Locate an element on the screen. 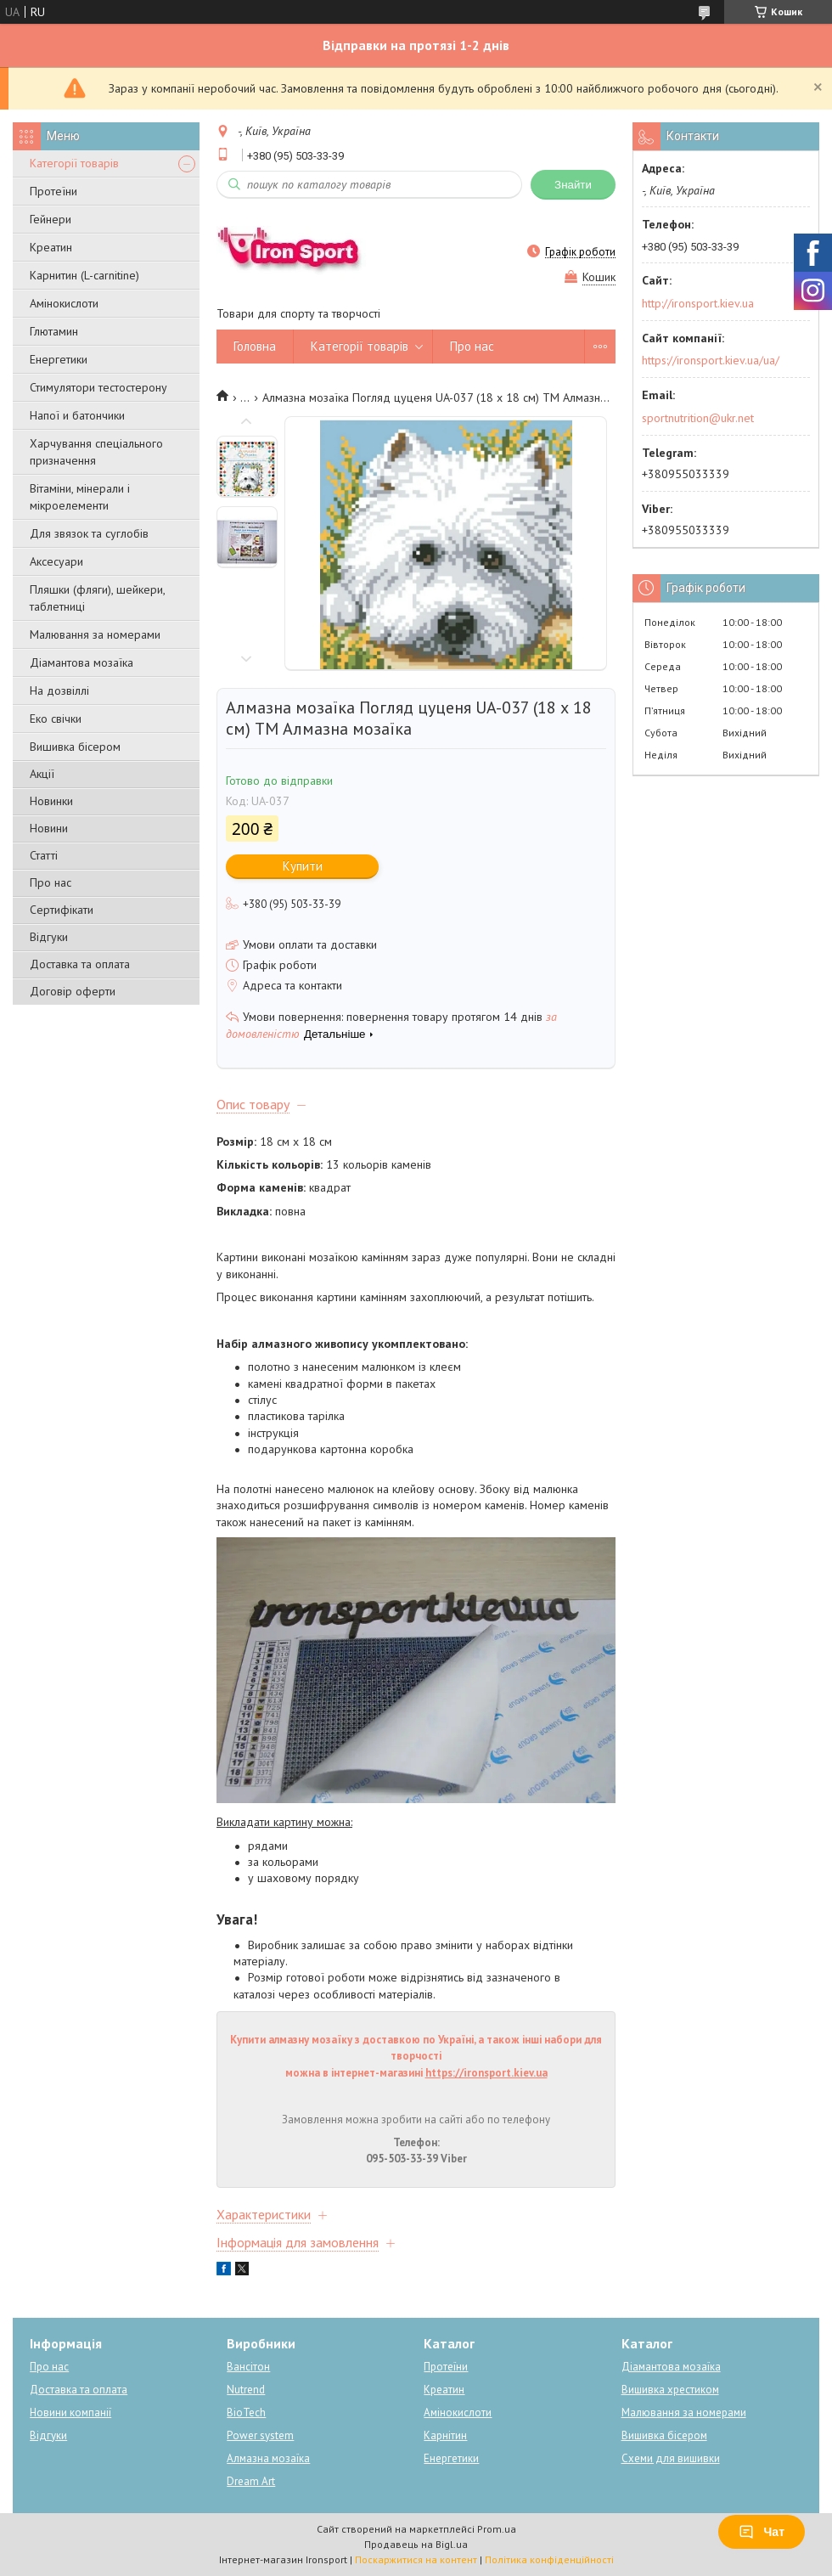 Image resolution: width=832 pixels, height=2576 pixels. Статті is located at coordinates (44, 855).